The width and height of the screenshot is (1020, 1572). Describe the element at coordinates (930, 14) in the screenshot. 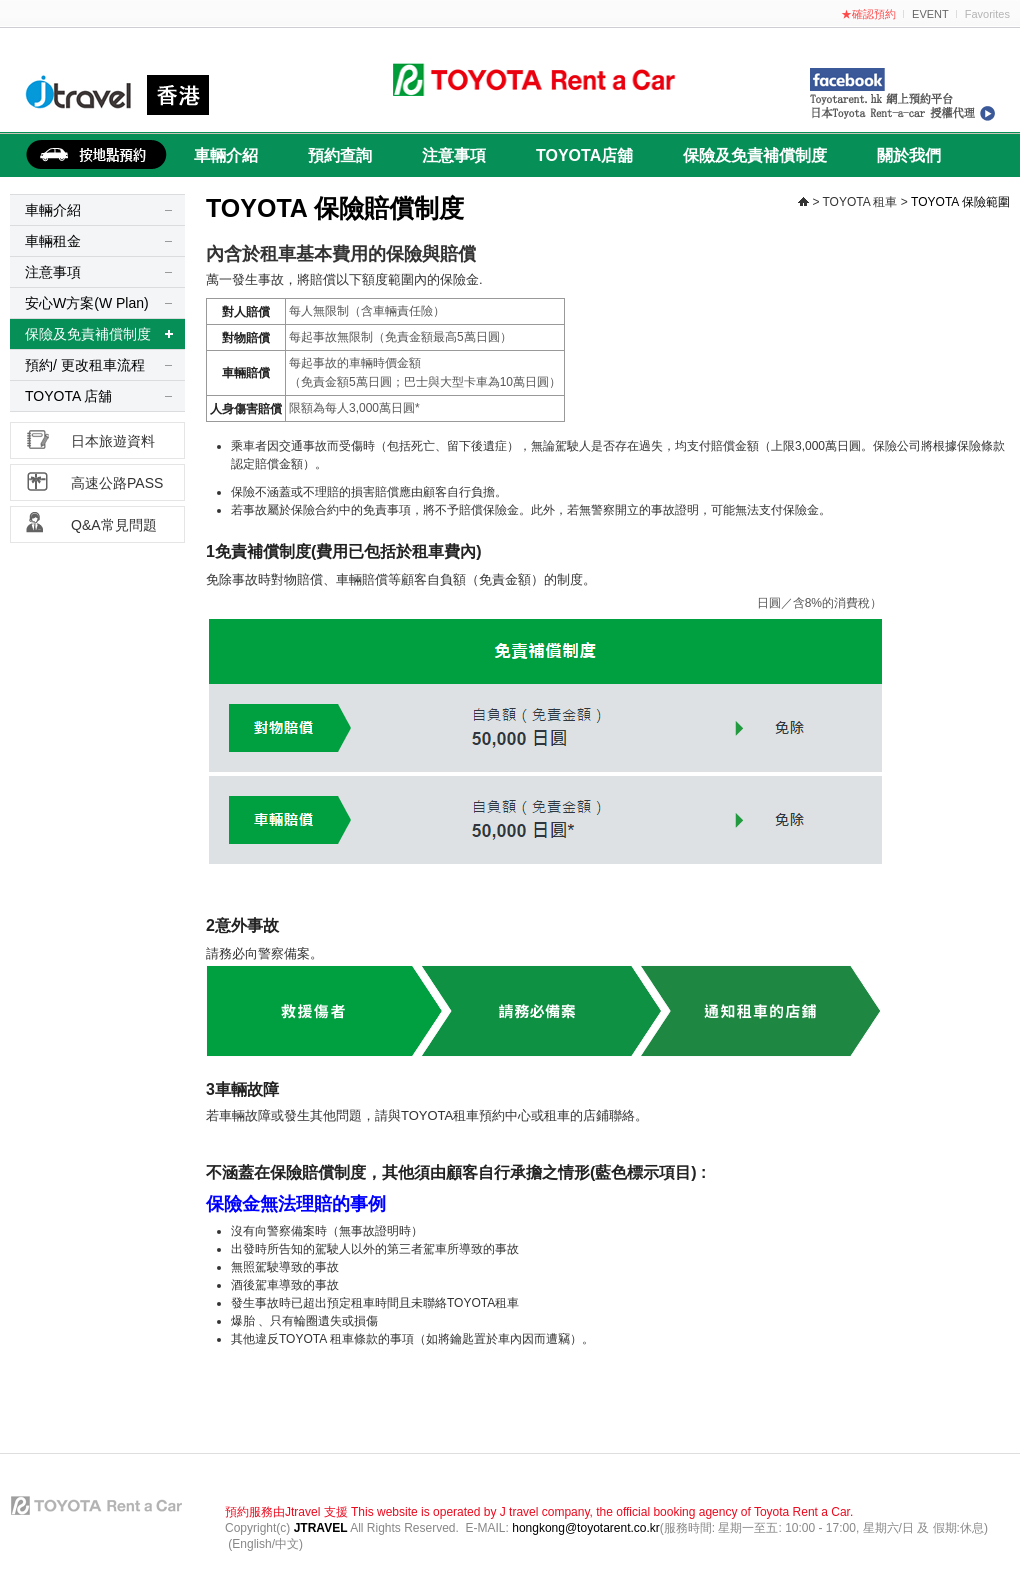

I see `EVENT` at that location.